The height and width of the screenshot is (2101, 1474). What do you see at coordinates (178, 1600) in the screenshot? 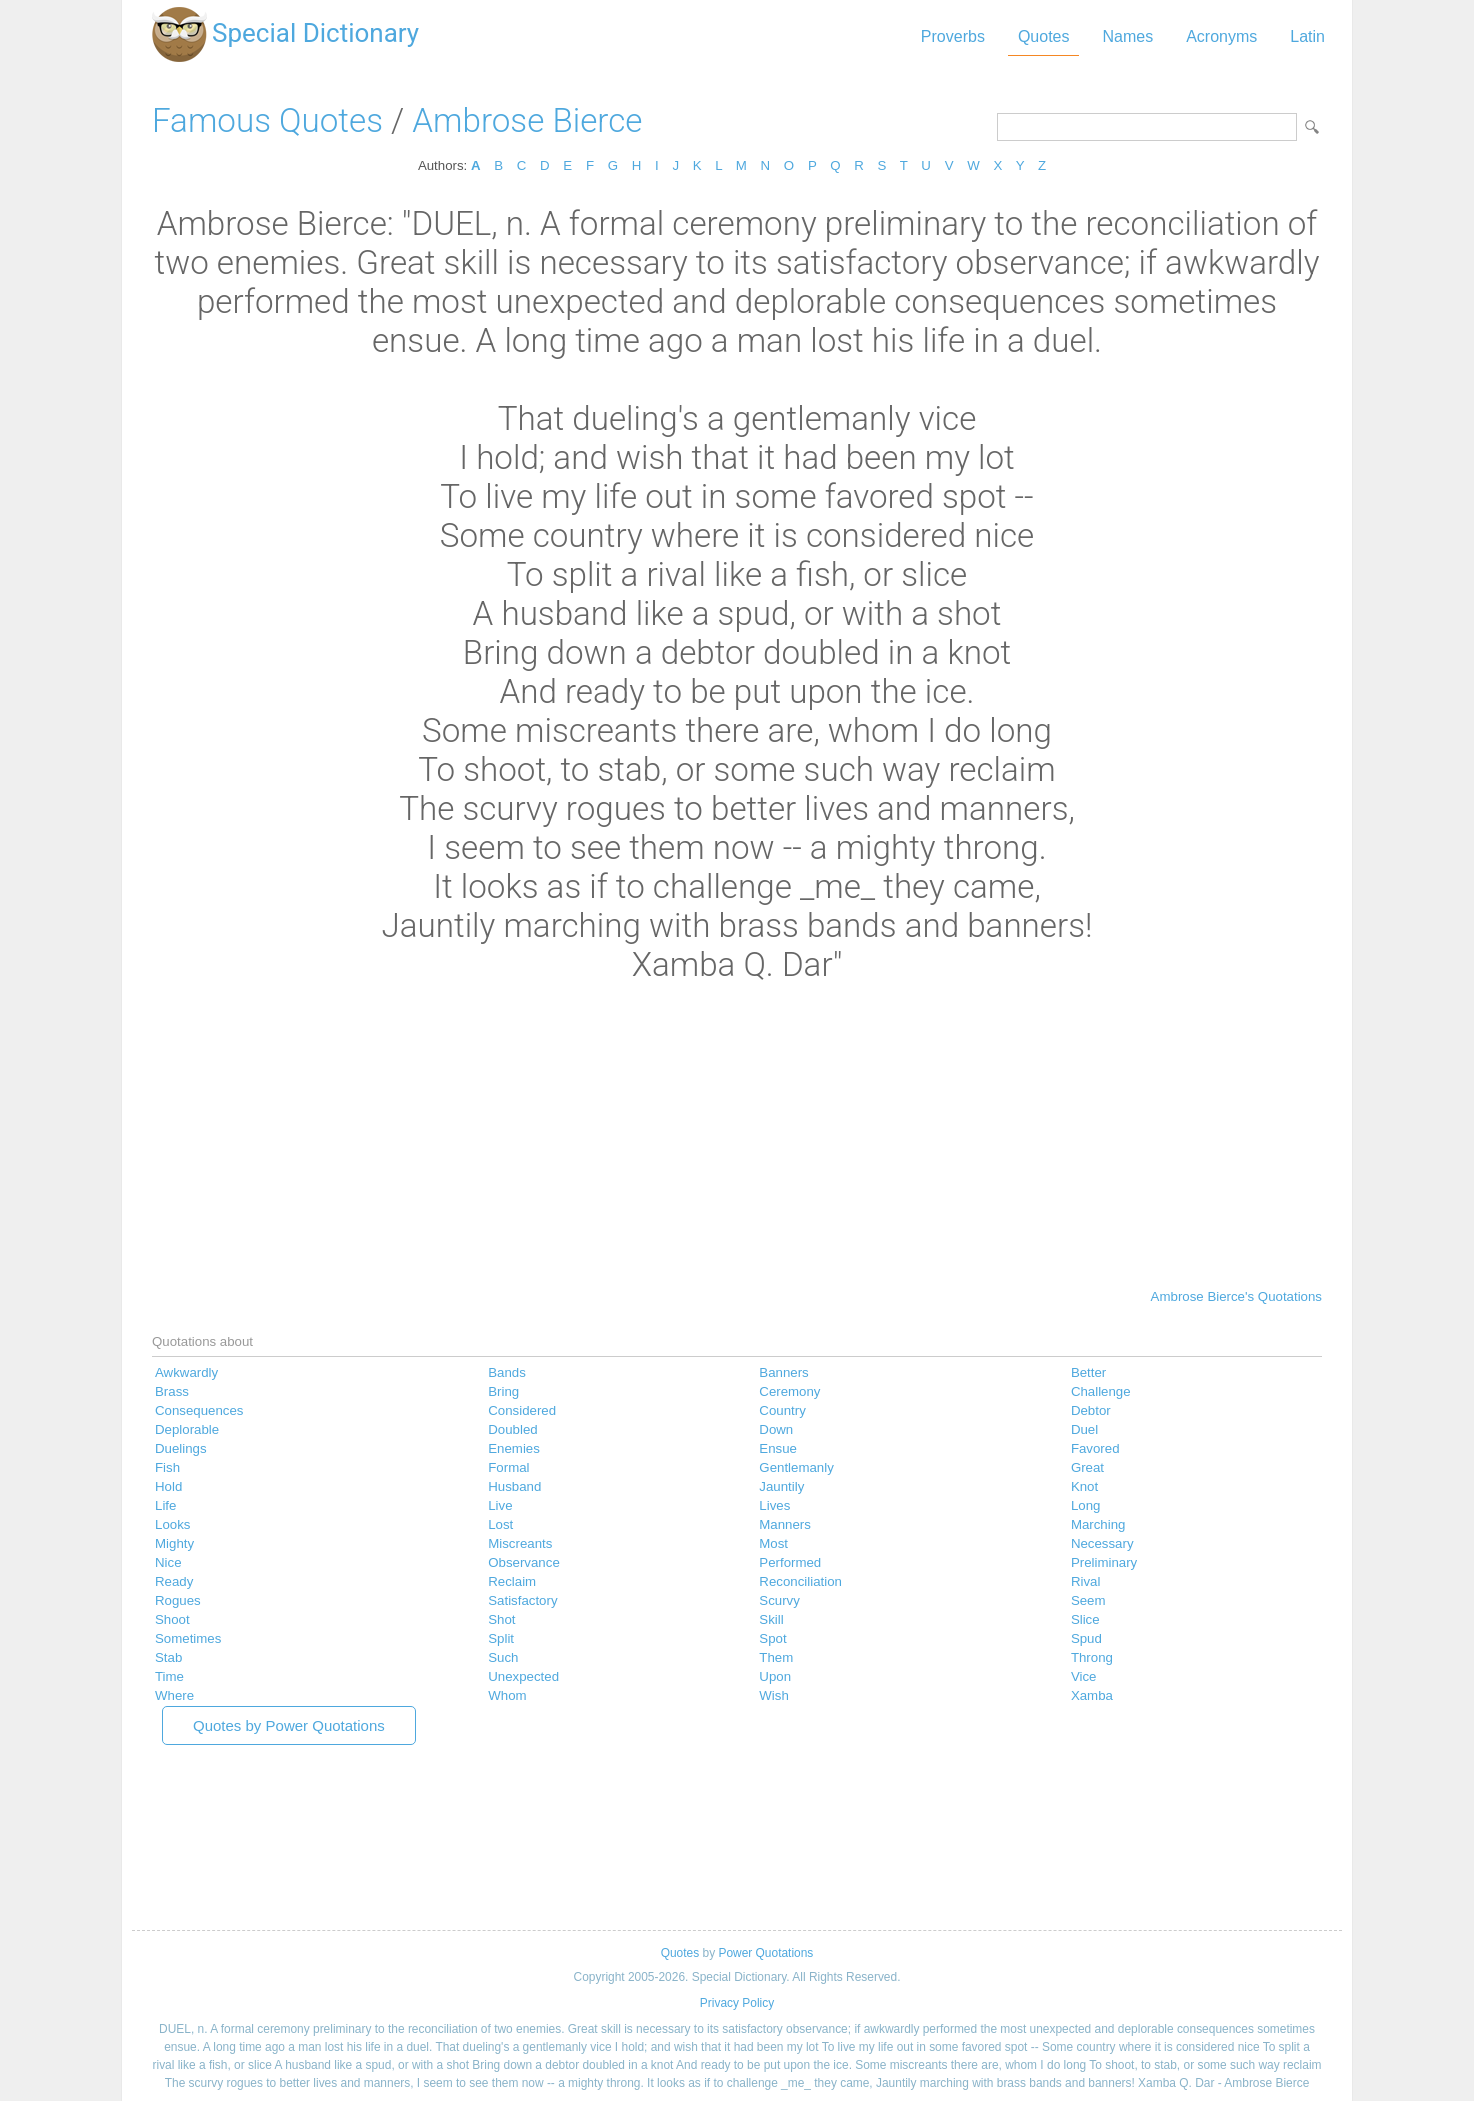
I see `Rogues` at bounding box center [178, 1600].